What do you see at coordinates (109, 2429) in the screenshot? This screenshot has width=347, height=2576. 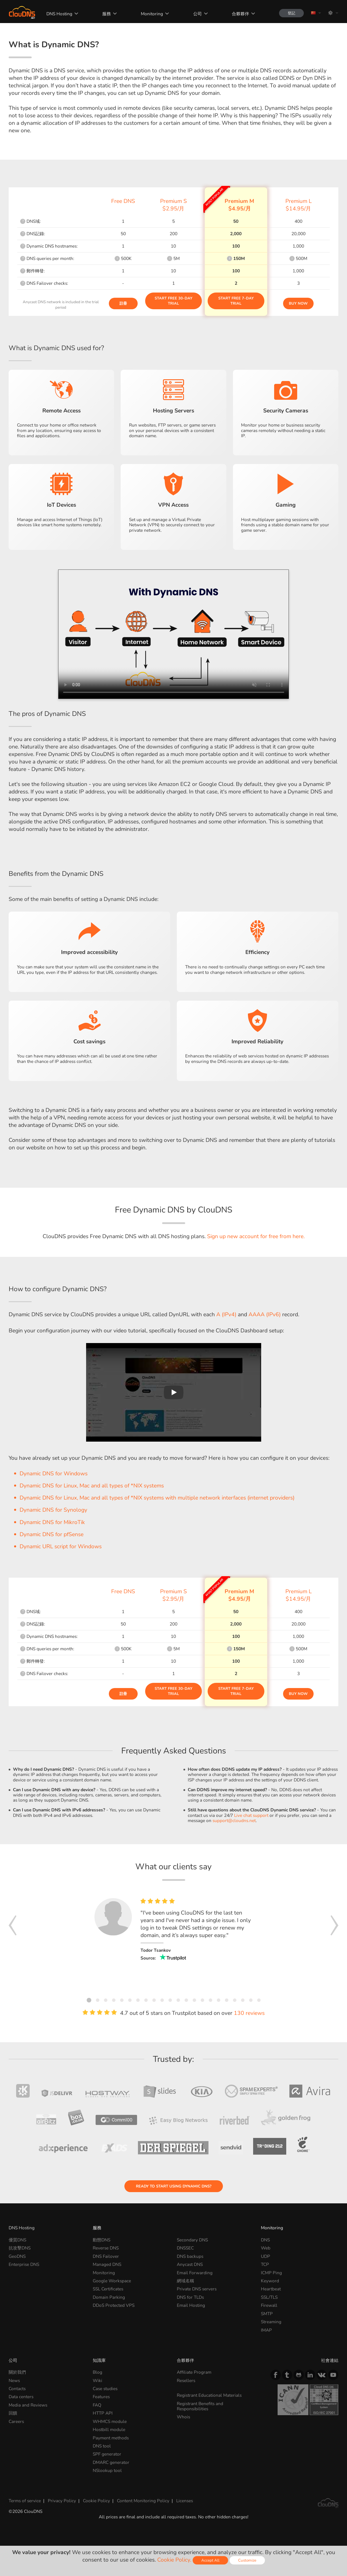 I see `Hostbill module` at bounding box center [109, 2429].